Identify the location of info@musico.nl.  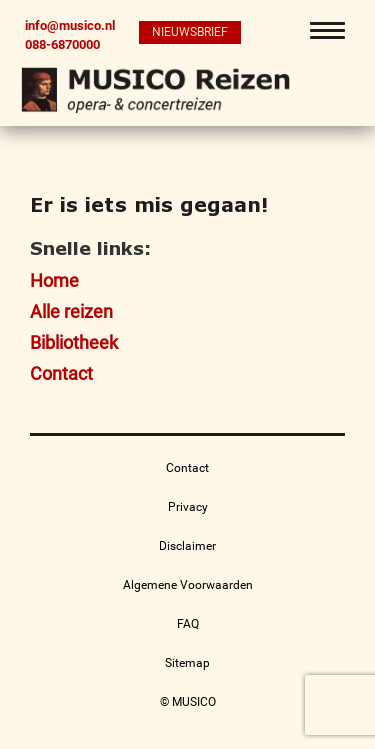
(70, 25).